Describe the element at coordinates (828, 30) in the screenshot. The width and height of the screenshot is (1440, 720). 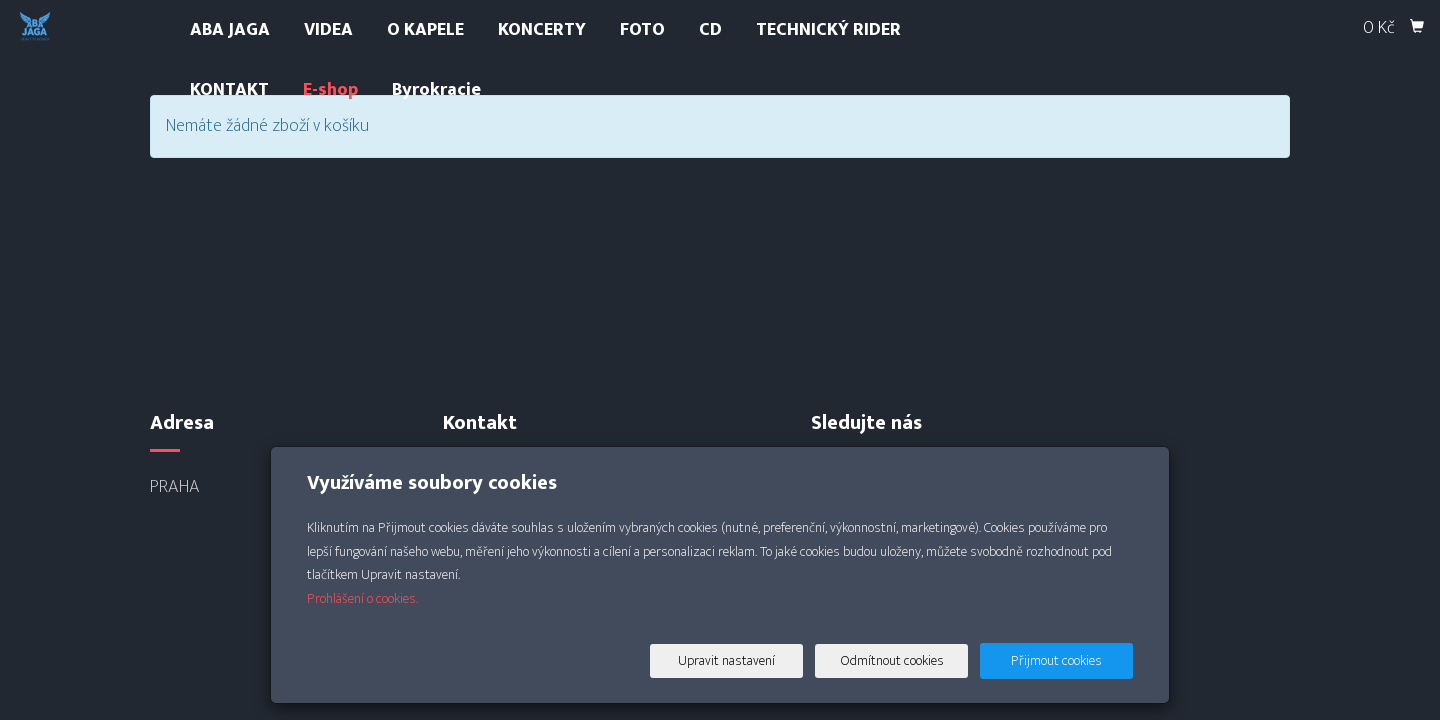
I see `TECHNICKÝ RIDER` at that location.